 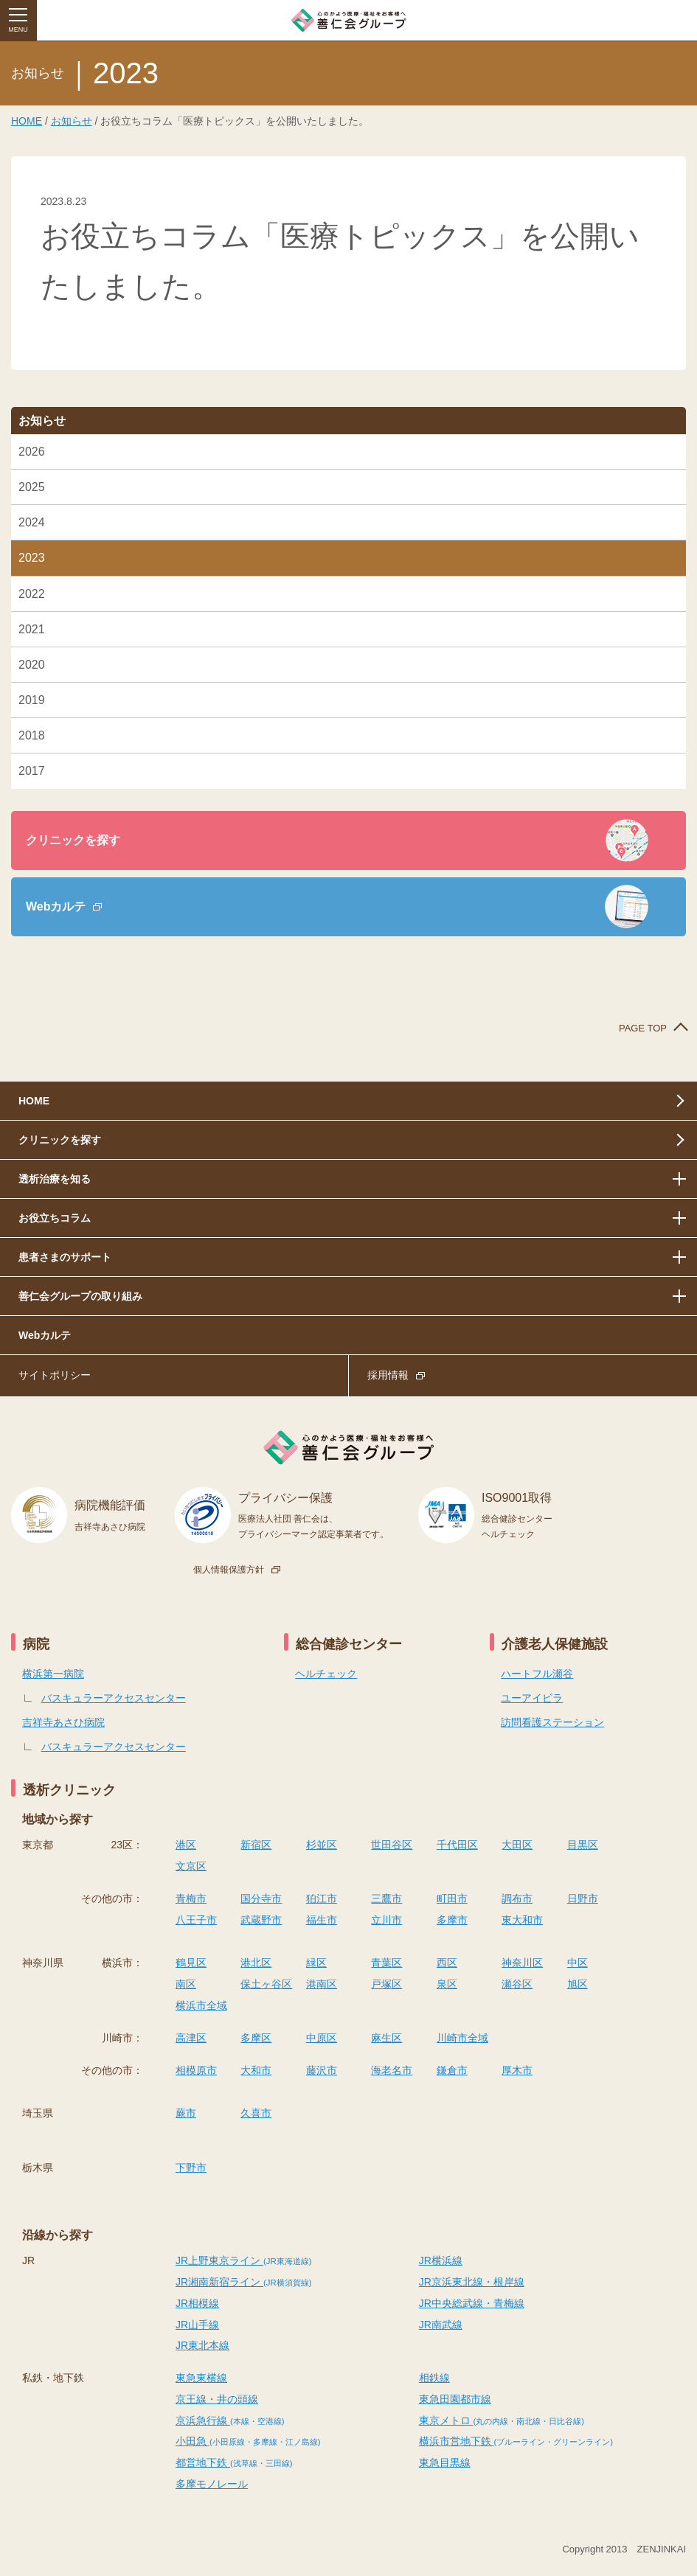 What do you see at coordinates (31, 594) in the screenshot?
I see `2022` at bounding box center [31, 594].